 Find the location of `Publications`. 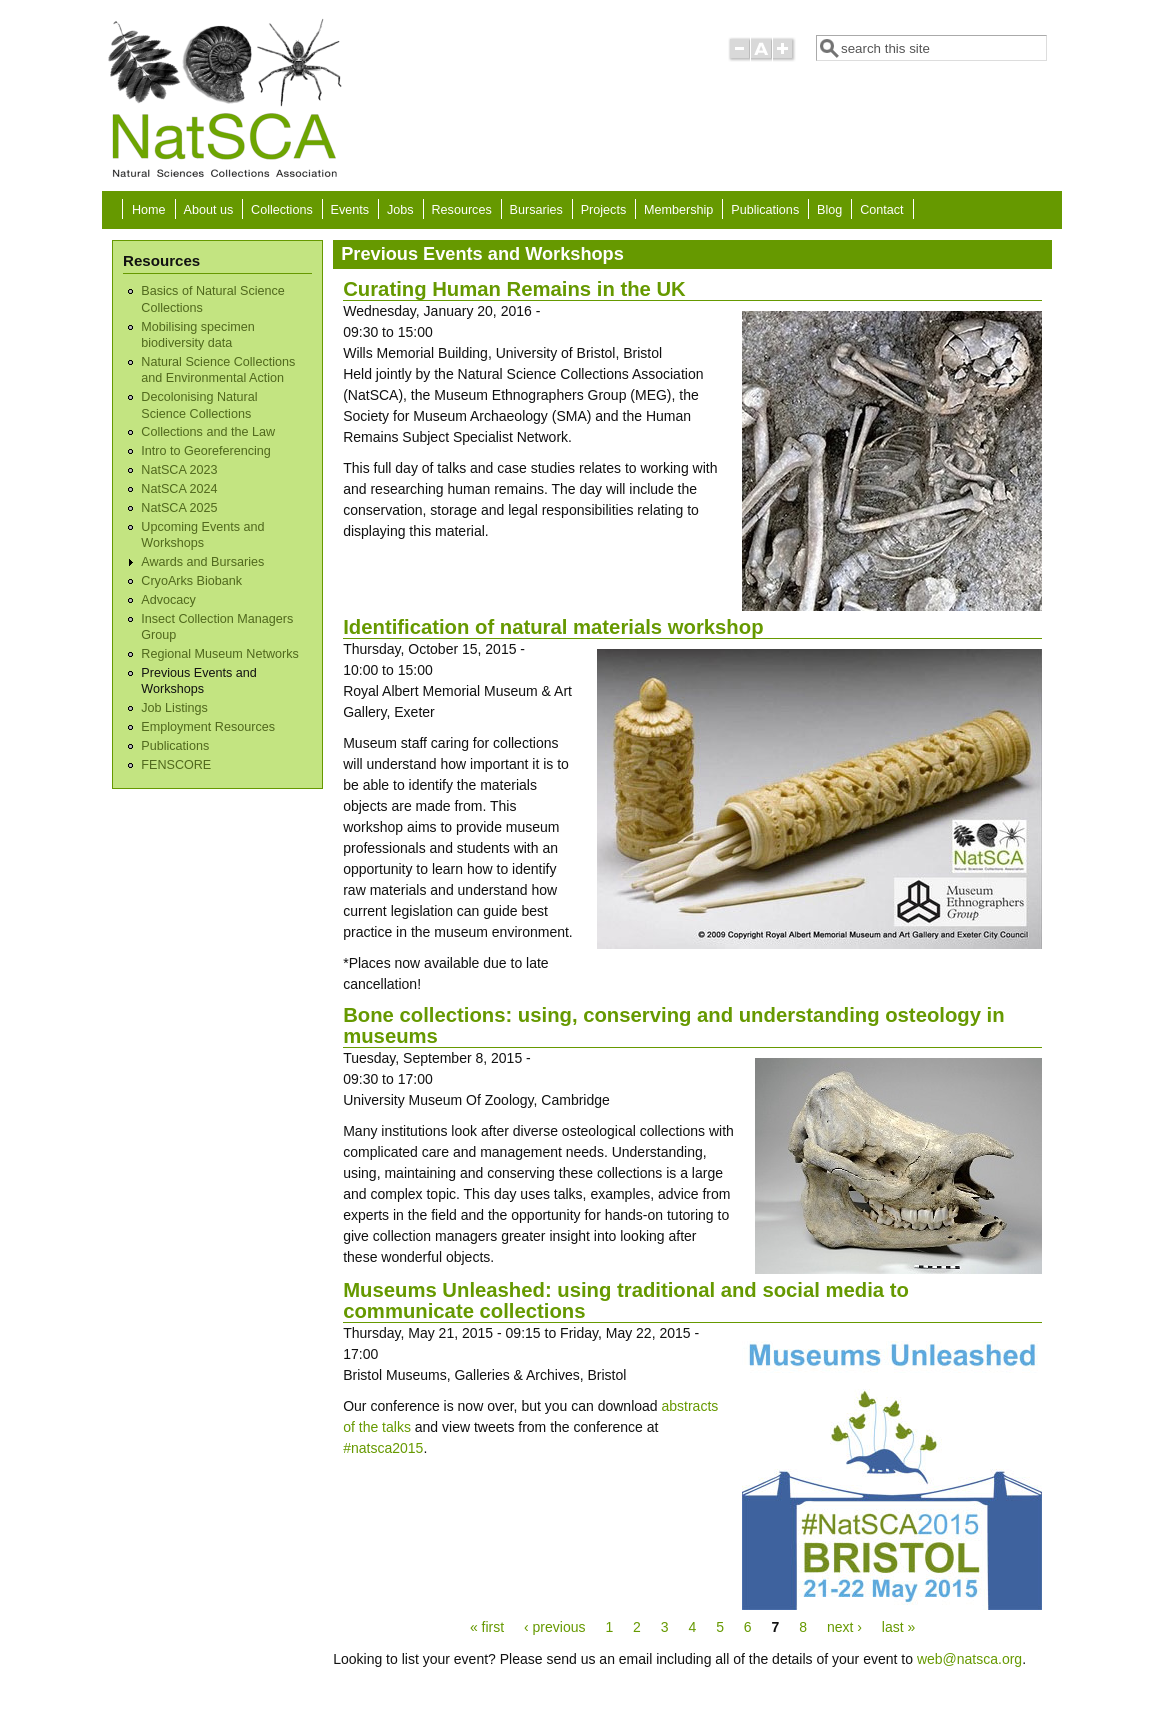

Publications is located at coordinates (765, 210).